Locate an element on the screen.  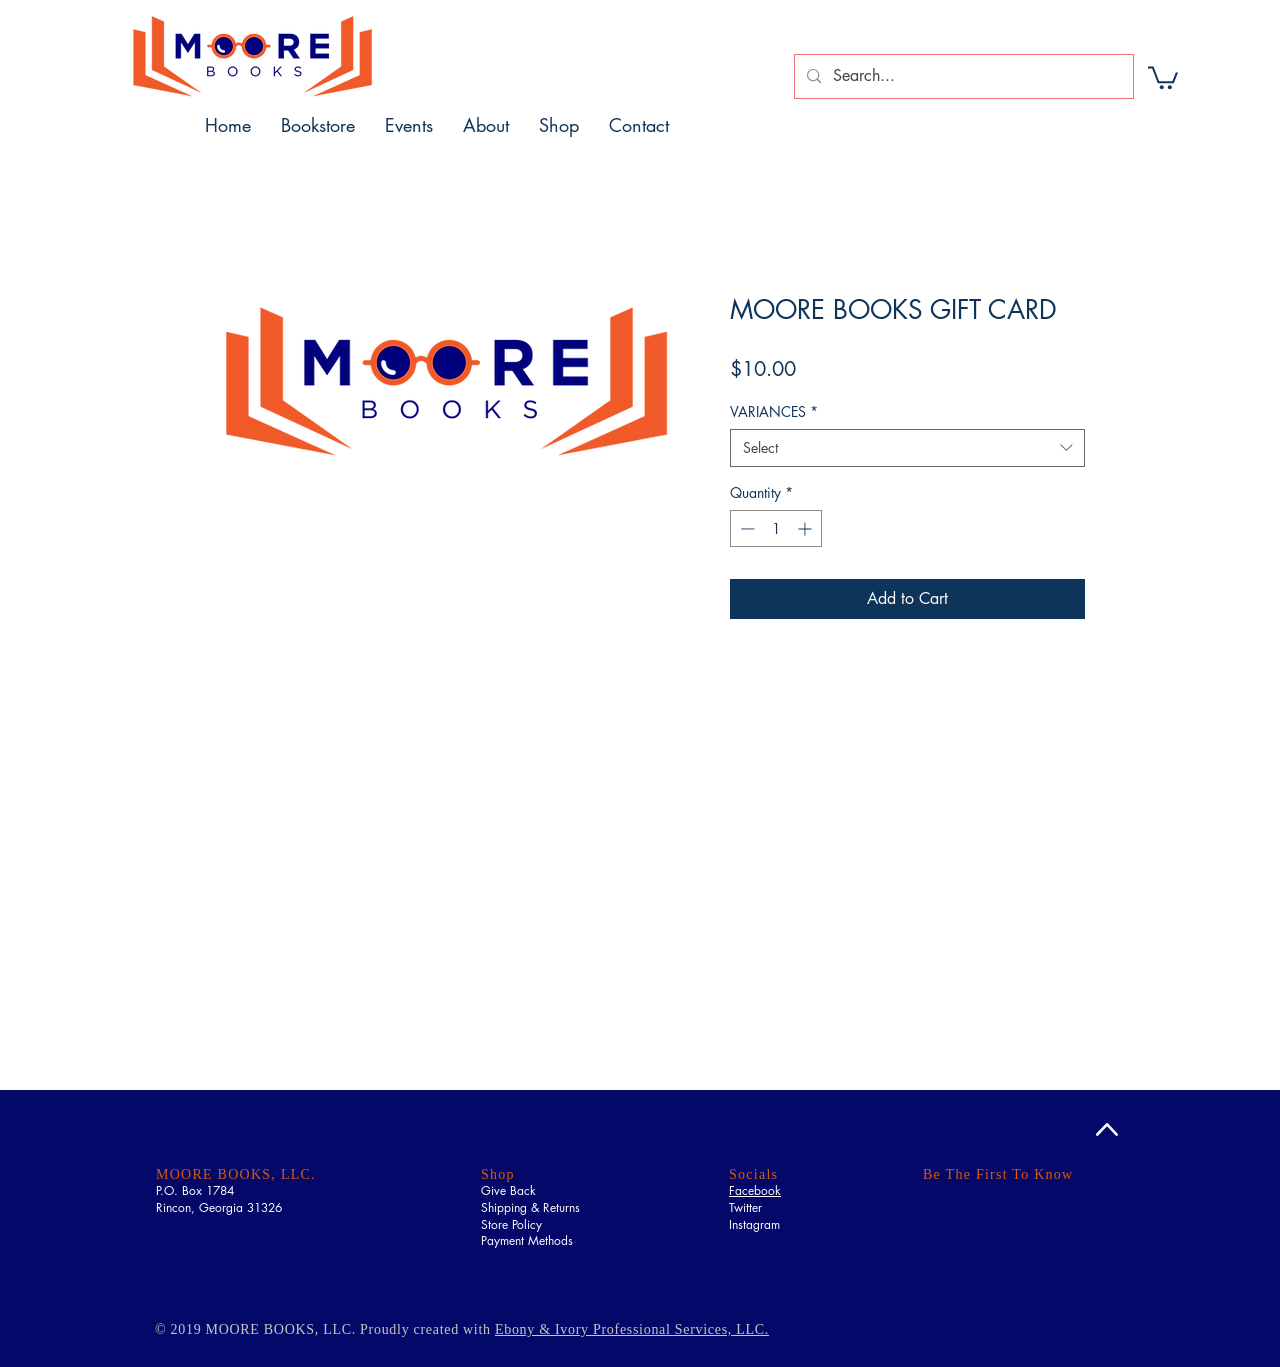
Payment Methods is located at coordinates (527, 1240).